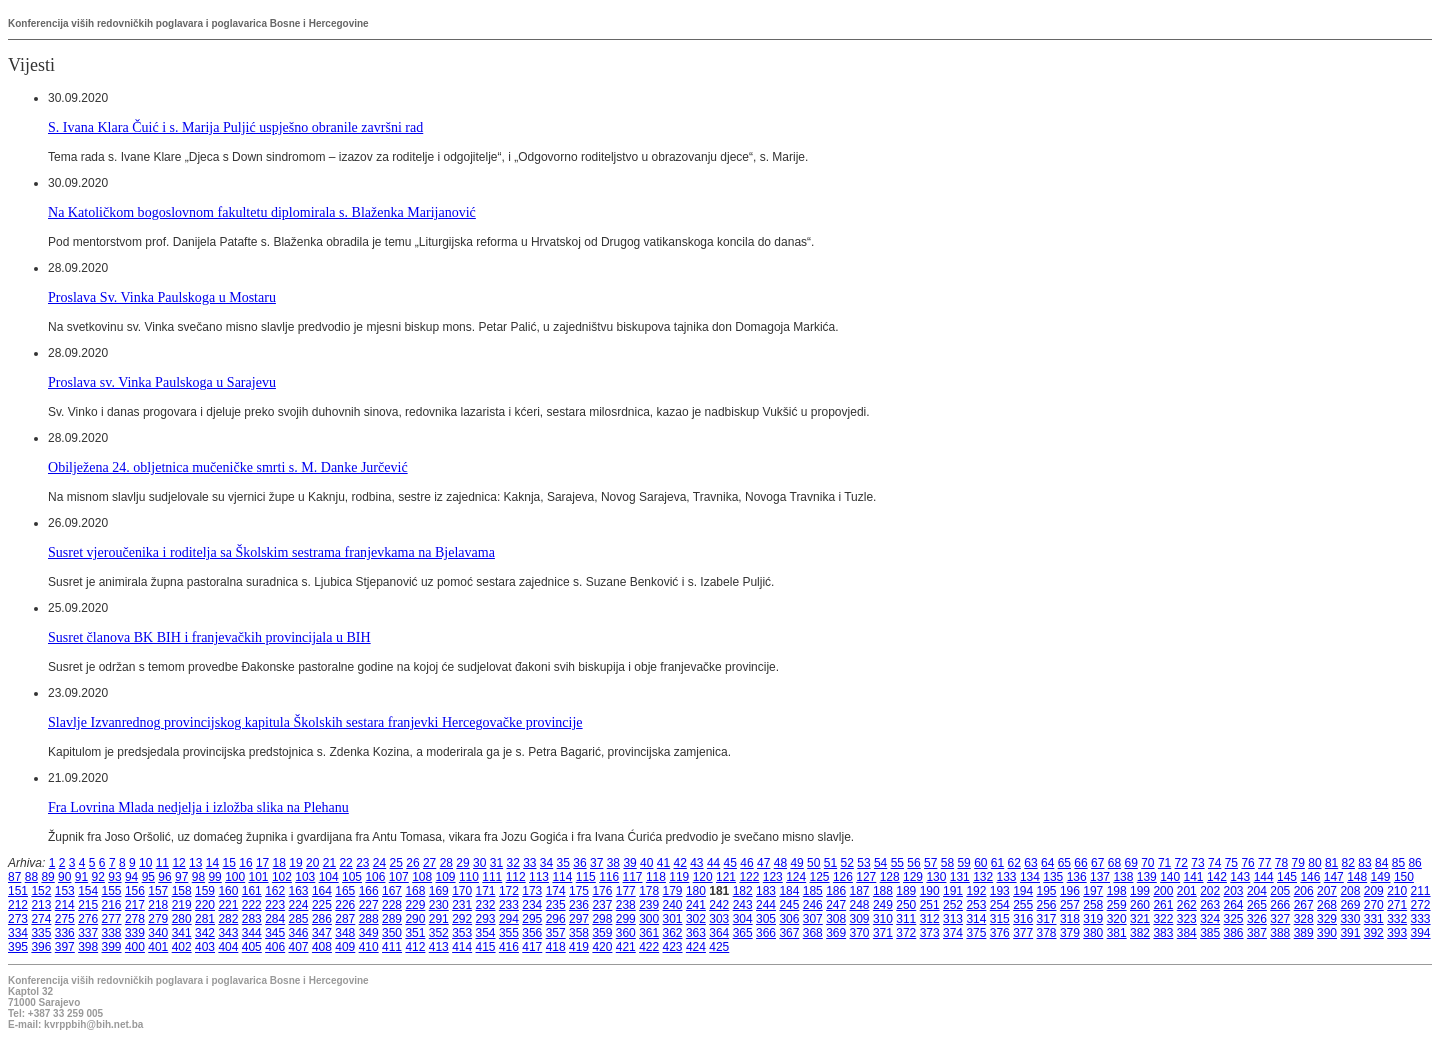 The width and height of the screenshot is (1440, 1040). Describe the element at coordinates (462, 919) in the screenshot. I see `292` at that location.